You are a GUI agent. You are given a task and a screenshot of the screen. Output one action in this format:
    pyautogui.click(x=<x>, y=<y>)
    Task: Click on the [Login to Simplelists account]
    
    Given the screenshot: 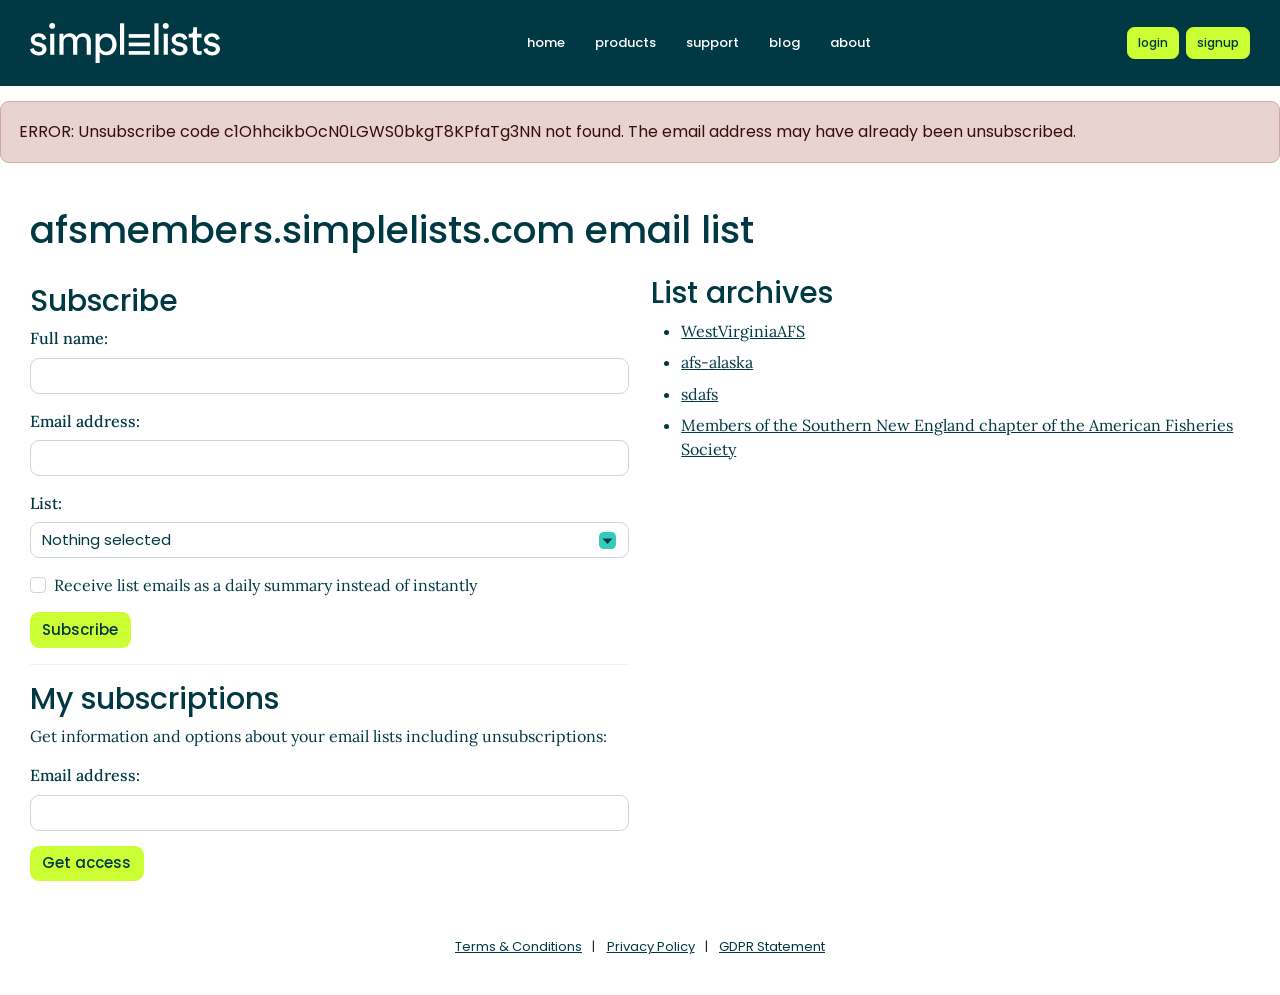 What is the action you would take?
    pyautogui.click(x=1153, y=43)
    